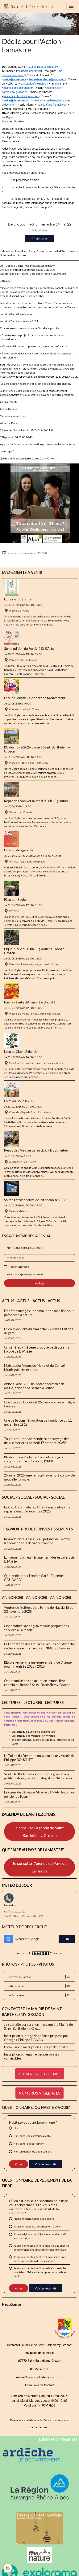  Describe the element at coordinates (33, 1459) in the screenshot. I see `L'Ardèche en Vigilance Canicule Rouge à compter du mardi 12 août, 12h00` at that location.